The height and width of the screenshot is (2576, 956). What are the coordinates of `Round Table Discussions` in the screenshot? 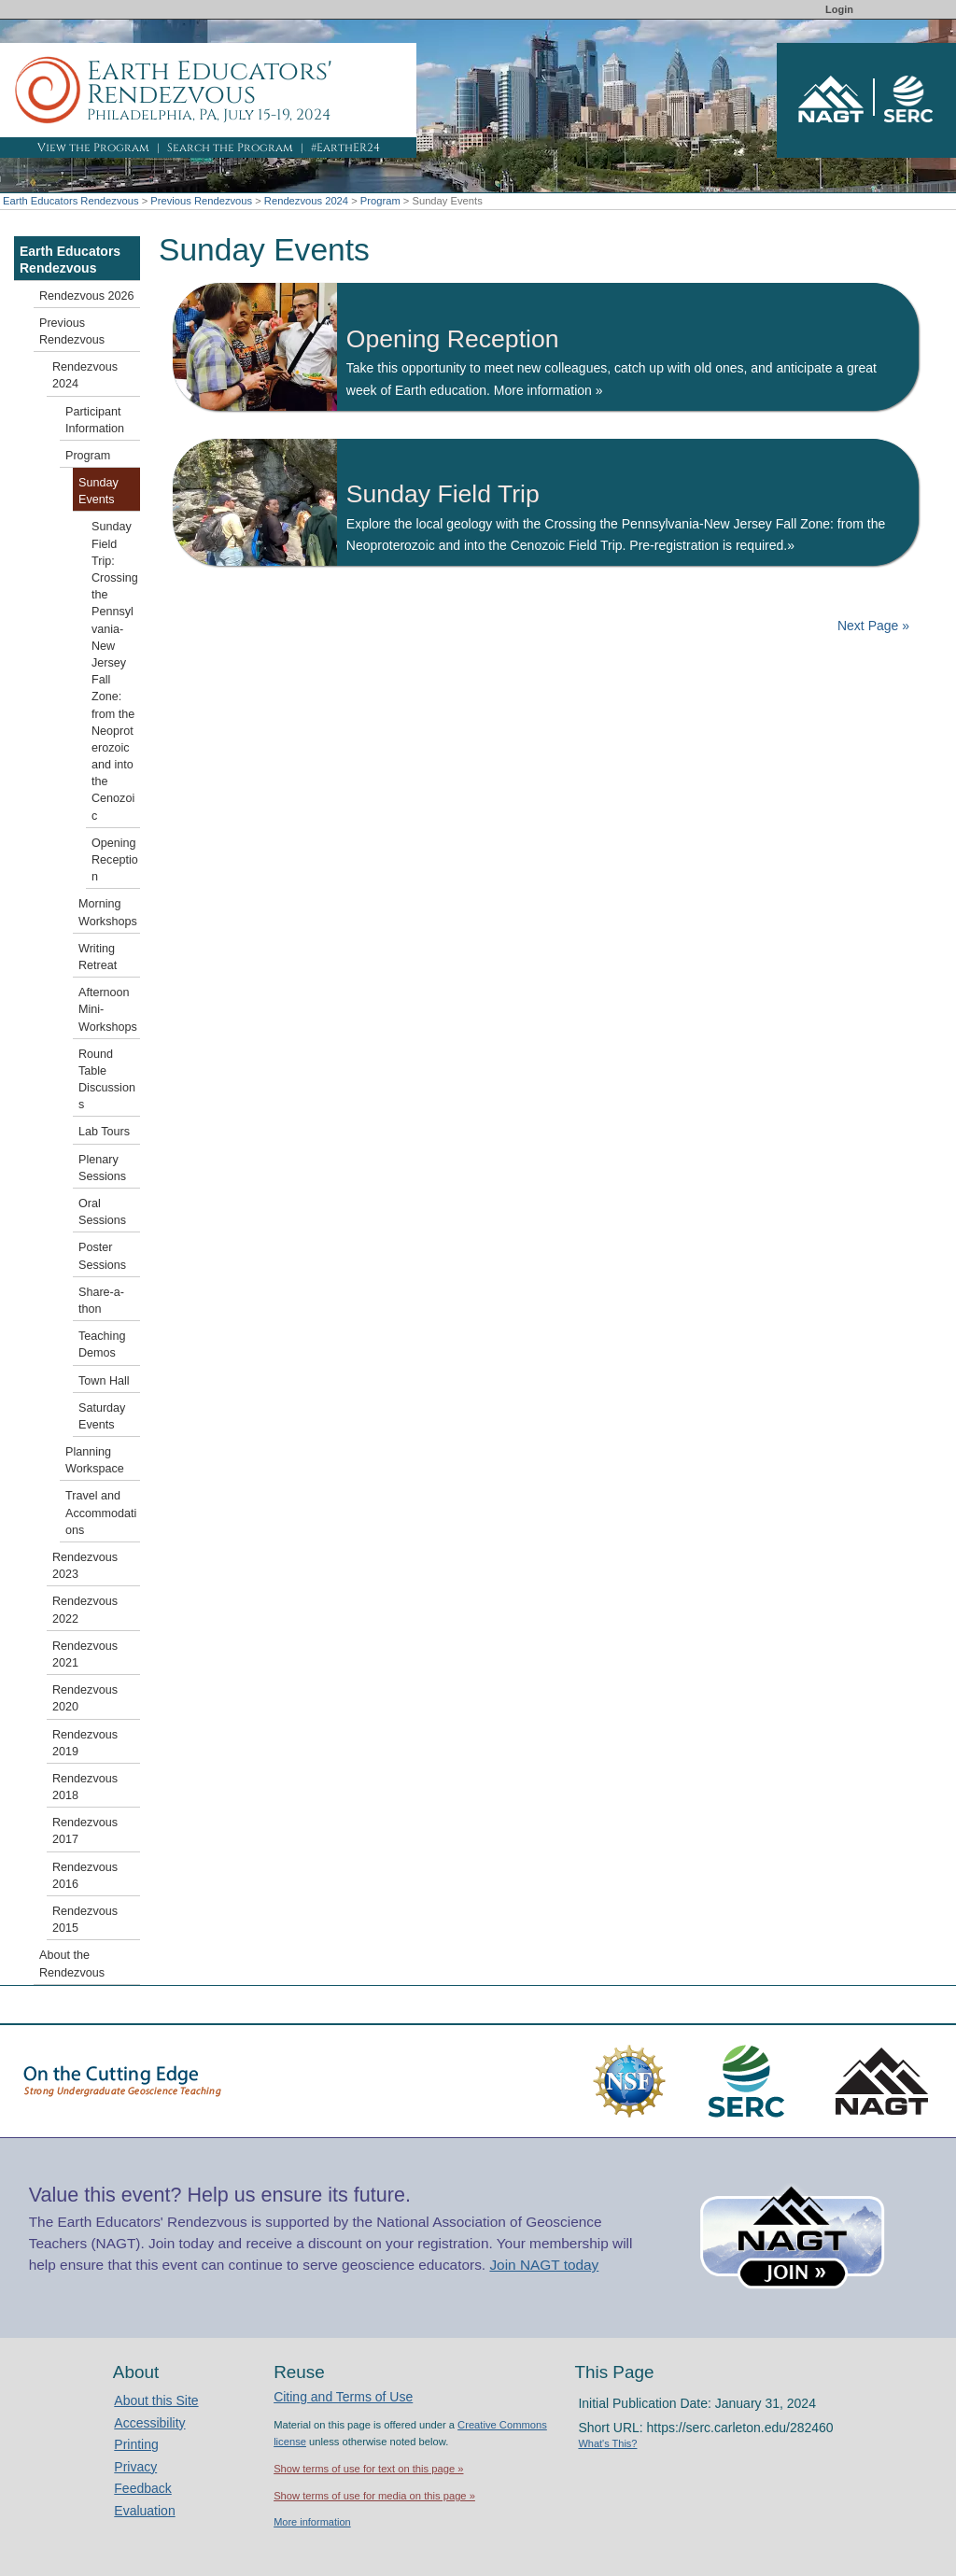 It's located at (106, 1080).